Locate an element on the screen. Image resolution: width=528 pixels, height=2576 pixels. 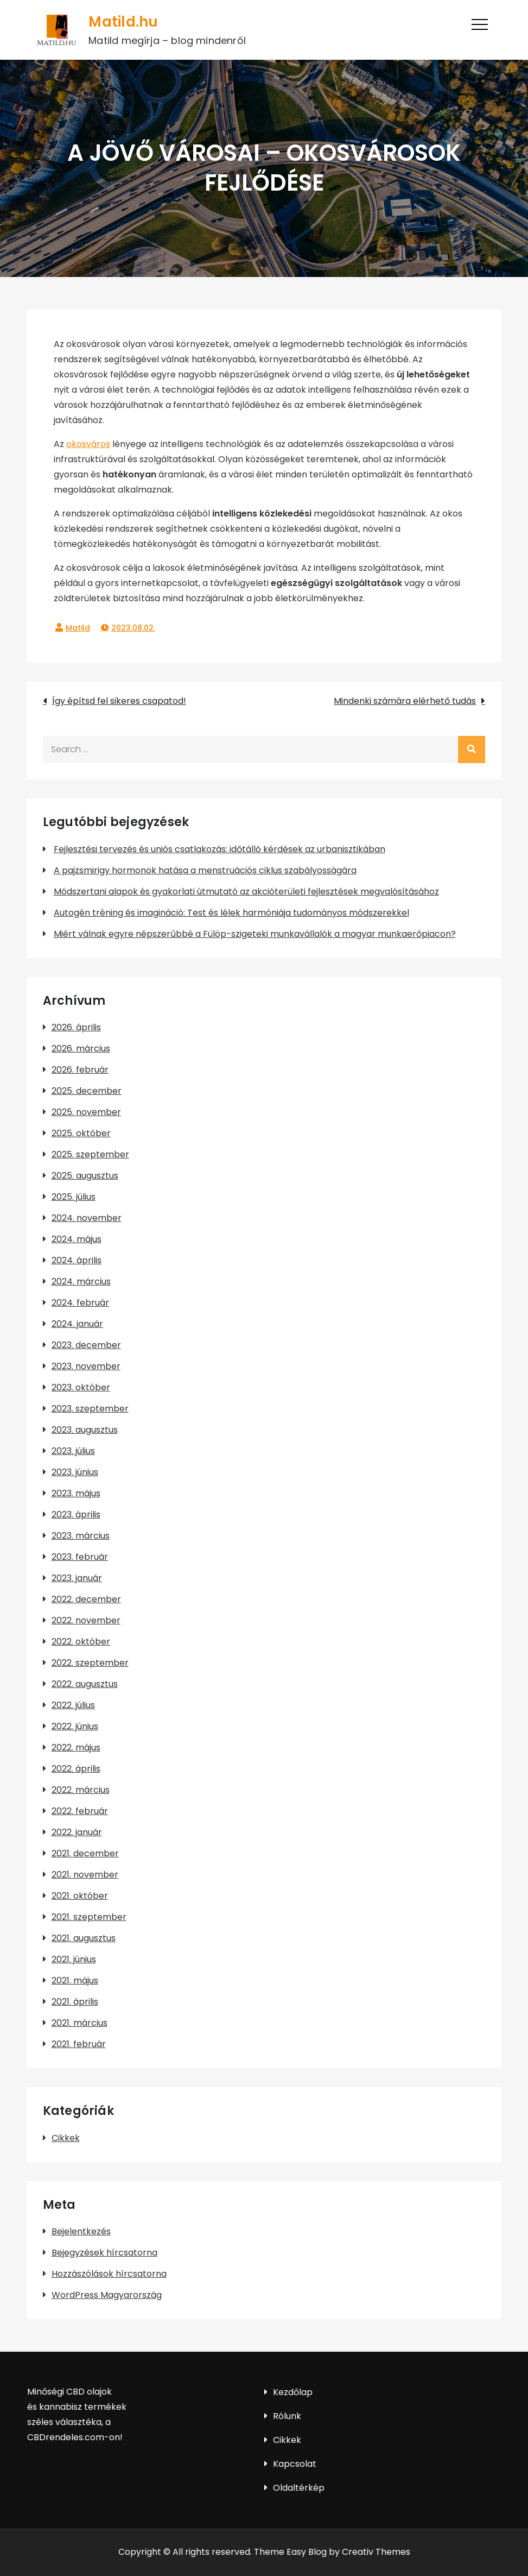
2021. augusztus is located at coordinates (84, 1938).